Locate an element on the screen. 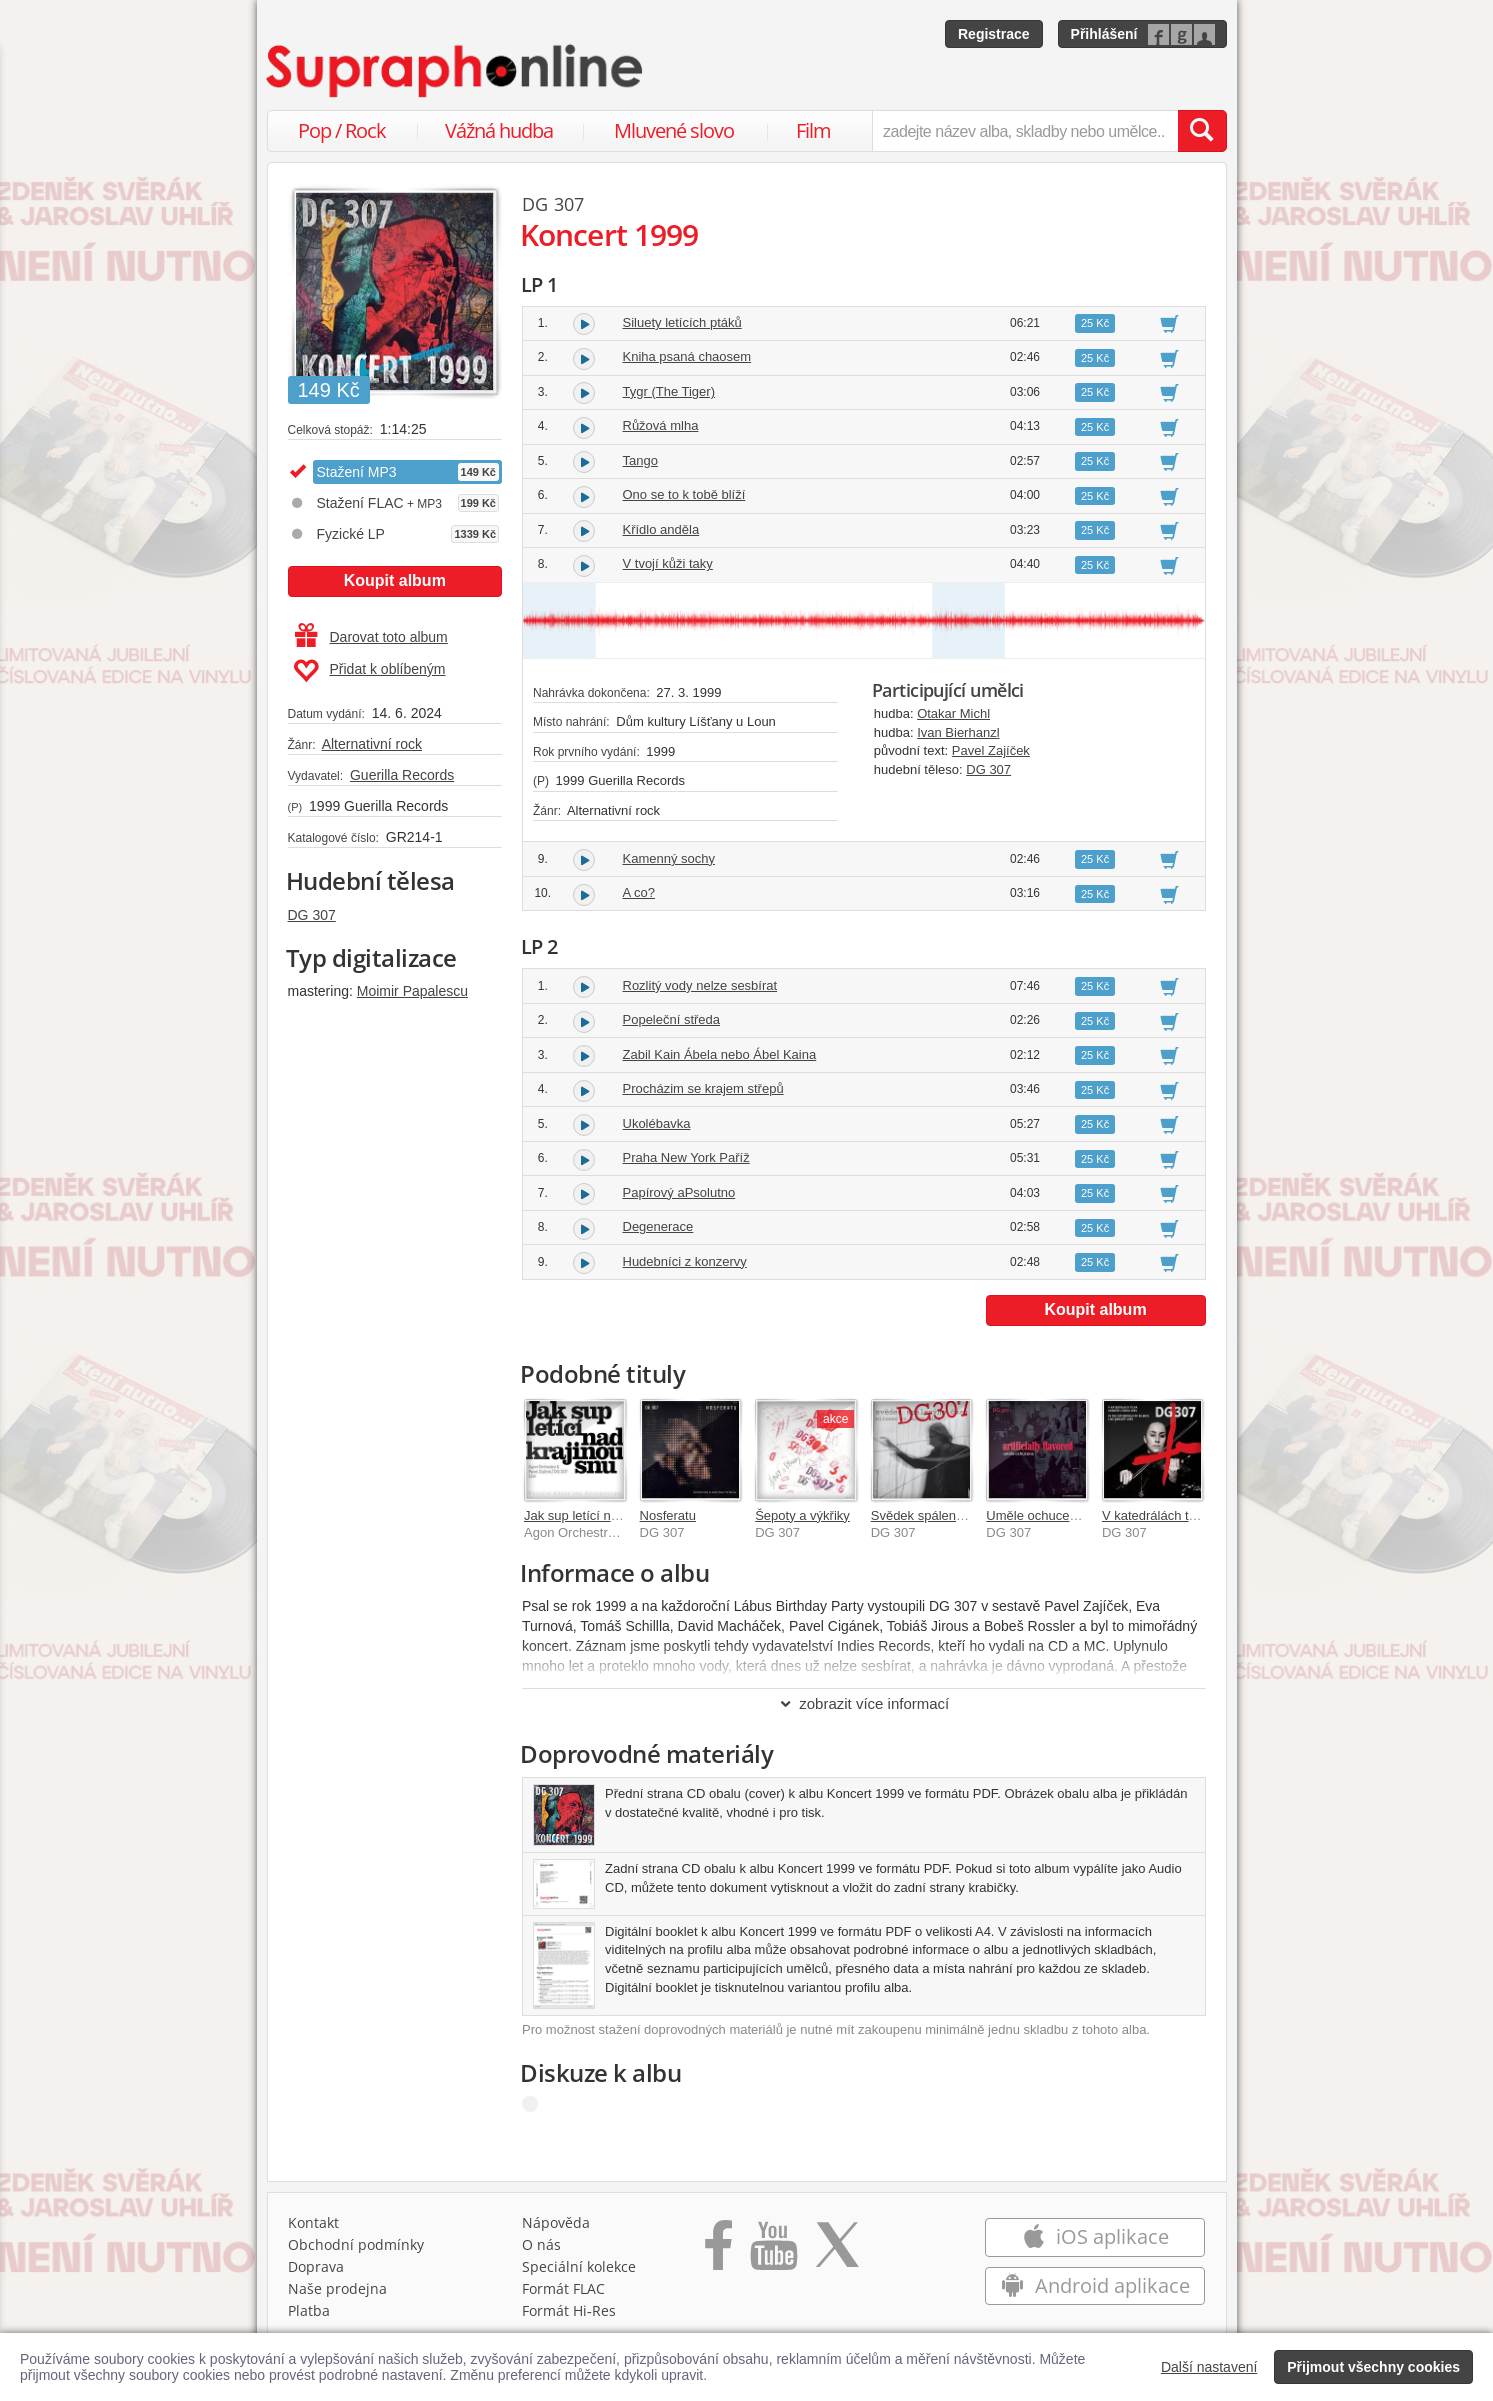 The width and height of the screenshot is (1493, 2401). Tygr (The Tiger) is located at coordinates (669, 391).